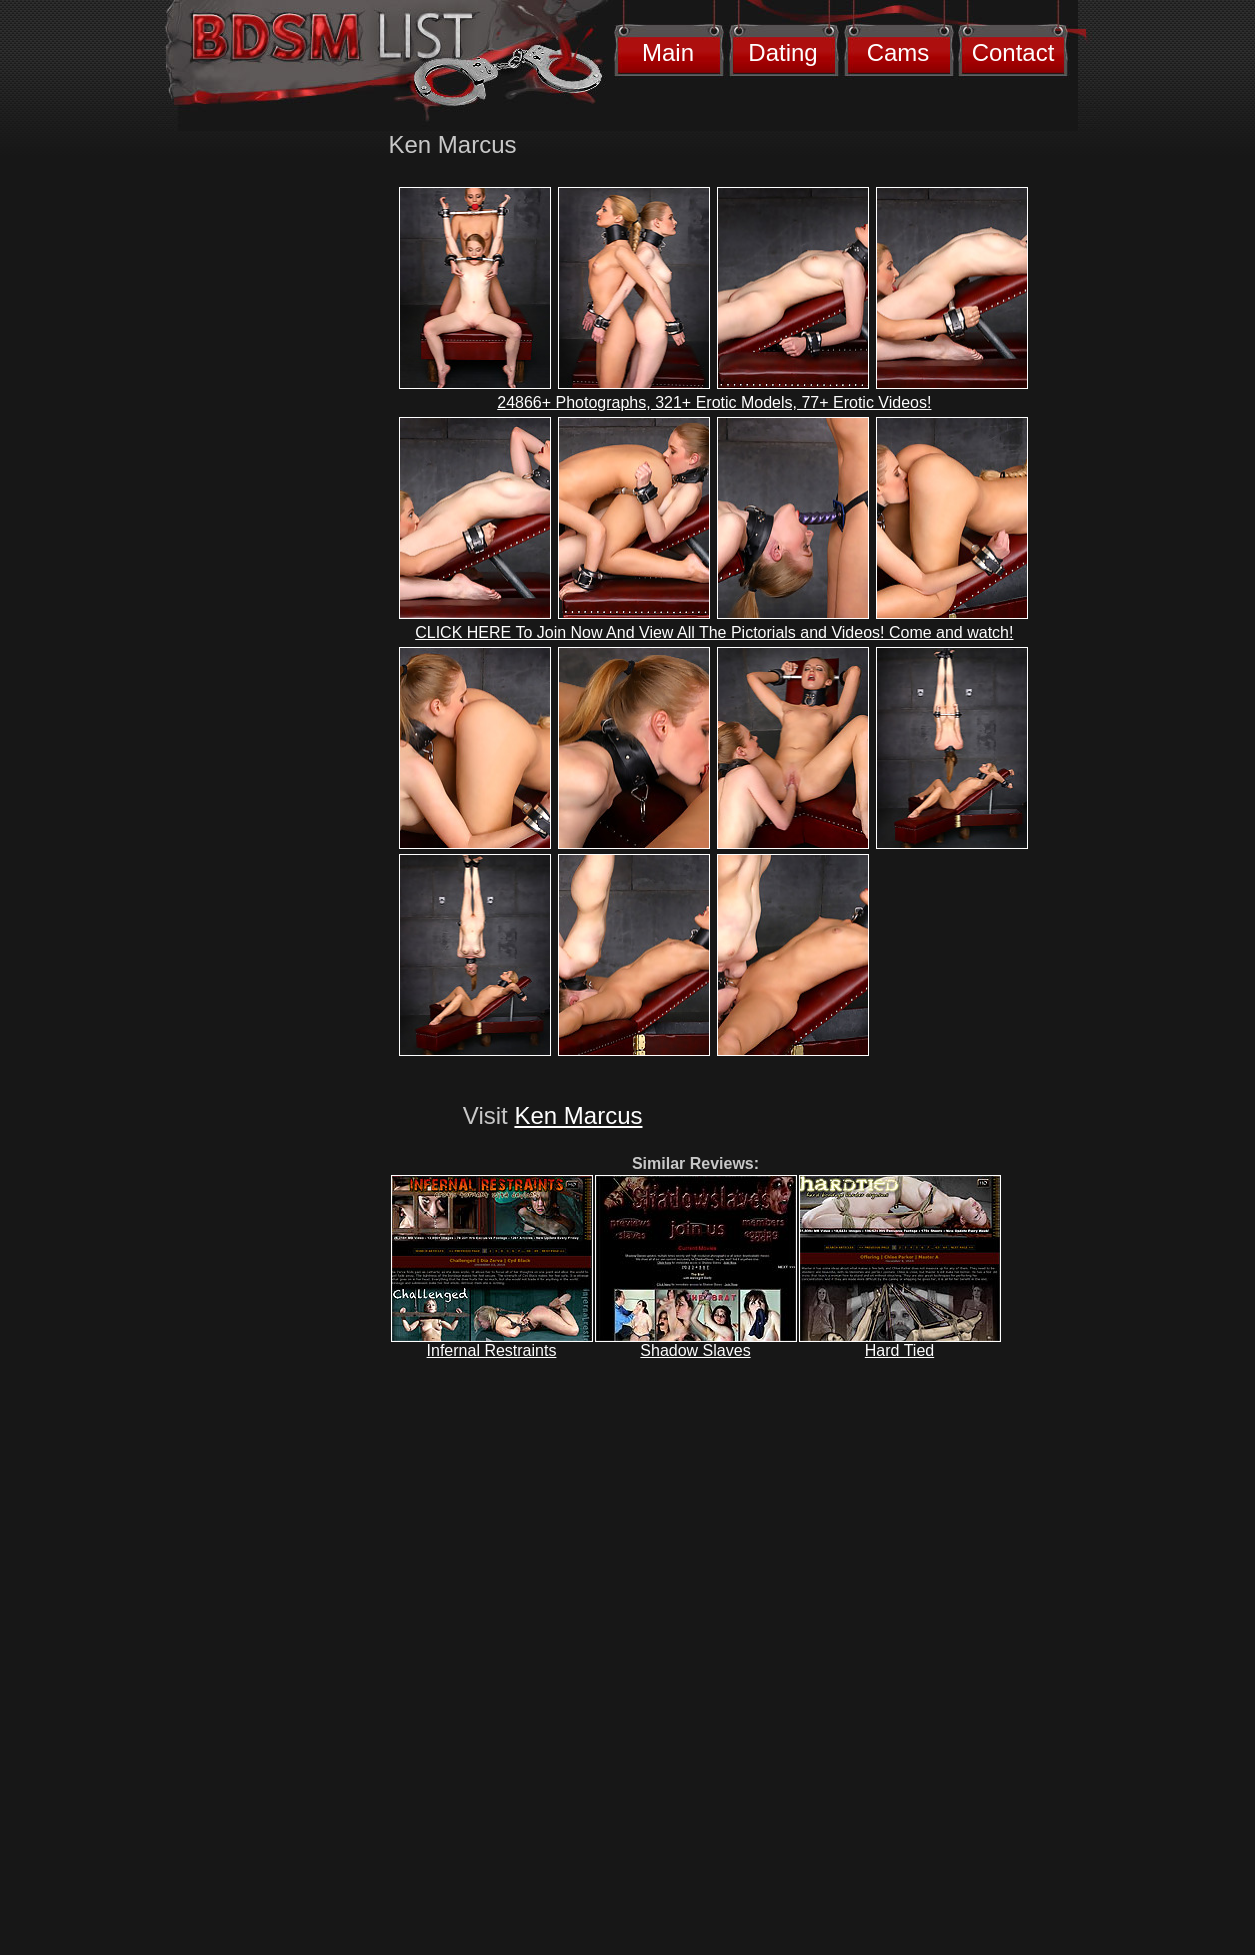 This screenshot has height=1955, width=1255. Describe the element at coordinates (898, 52) in the screenshot. I see `Cams` at that location.